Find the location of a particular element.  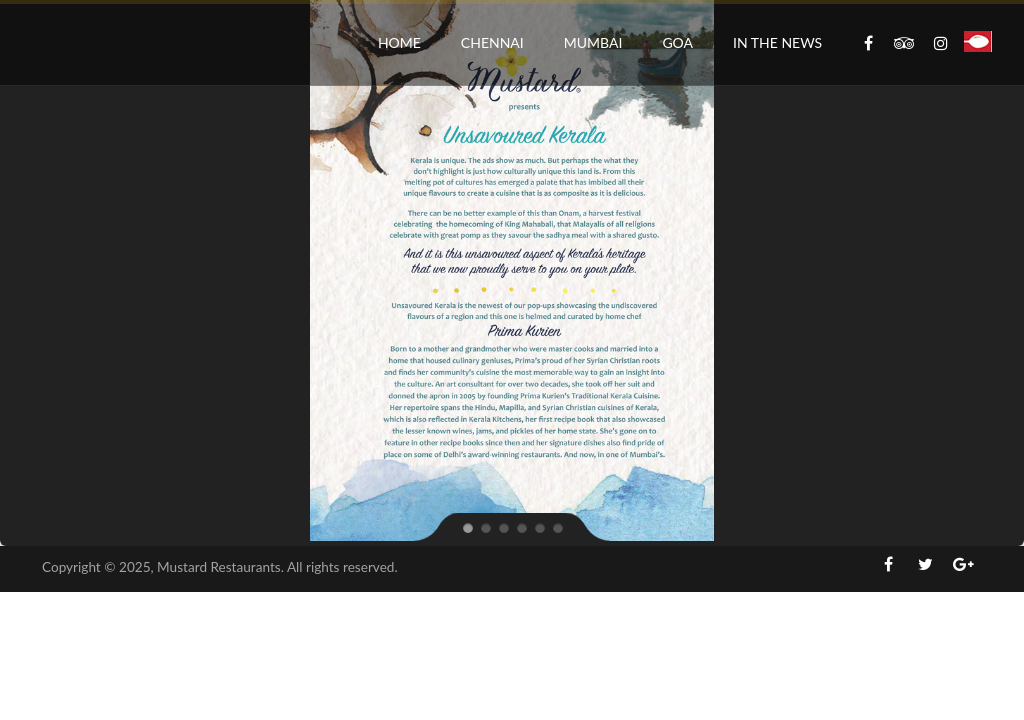

Home is located at coordinates (399, 42).